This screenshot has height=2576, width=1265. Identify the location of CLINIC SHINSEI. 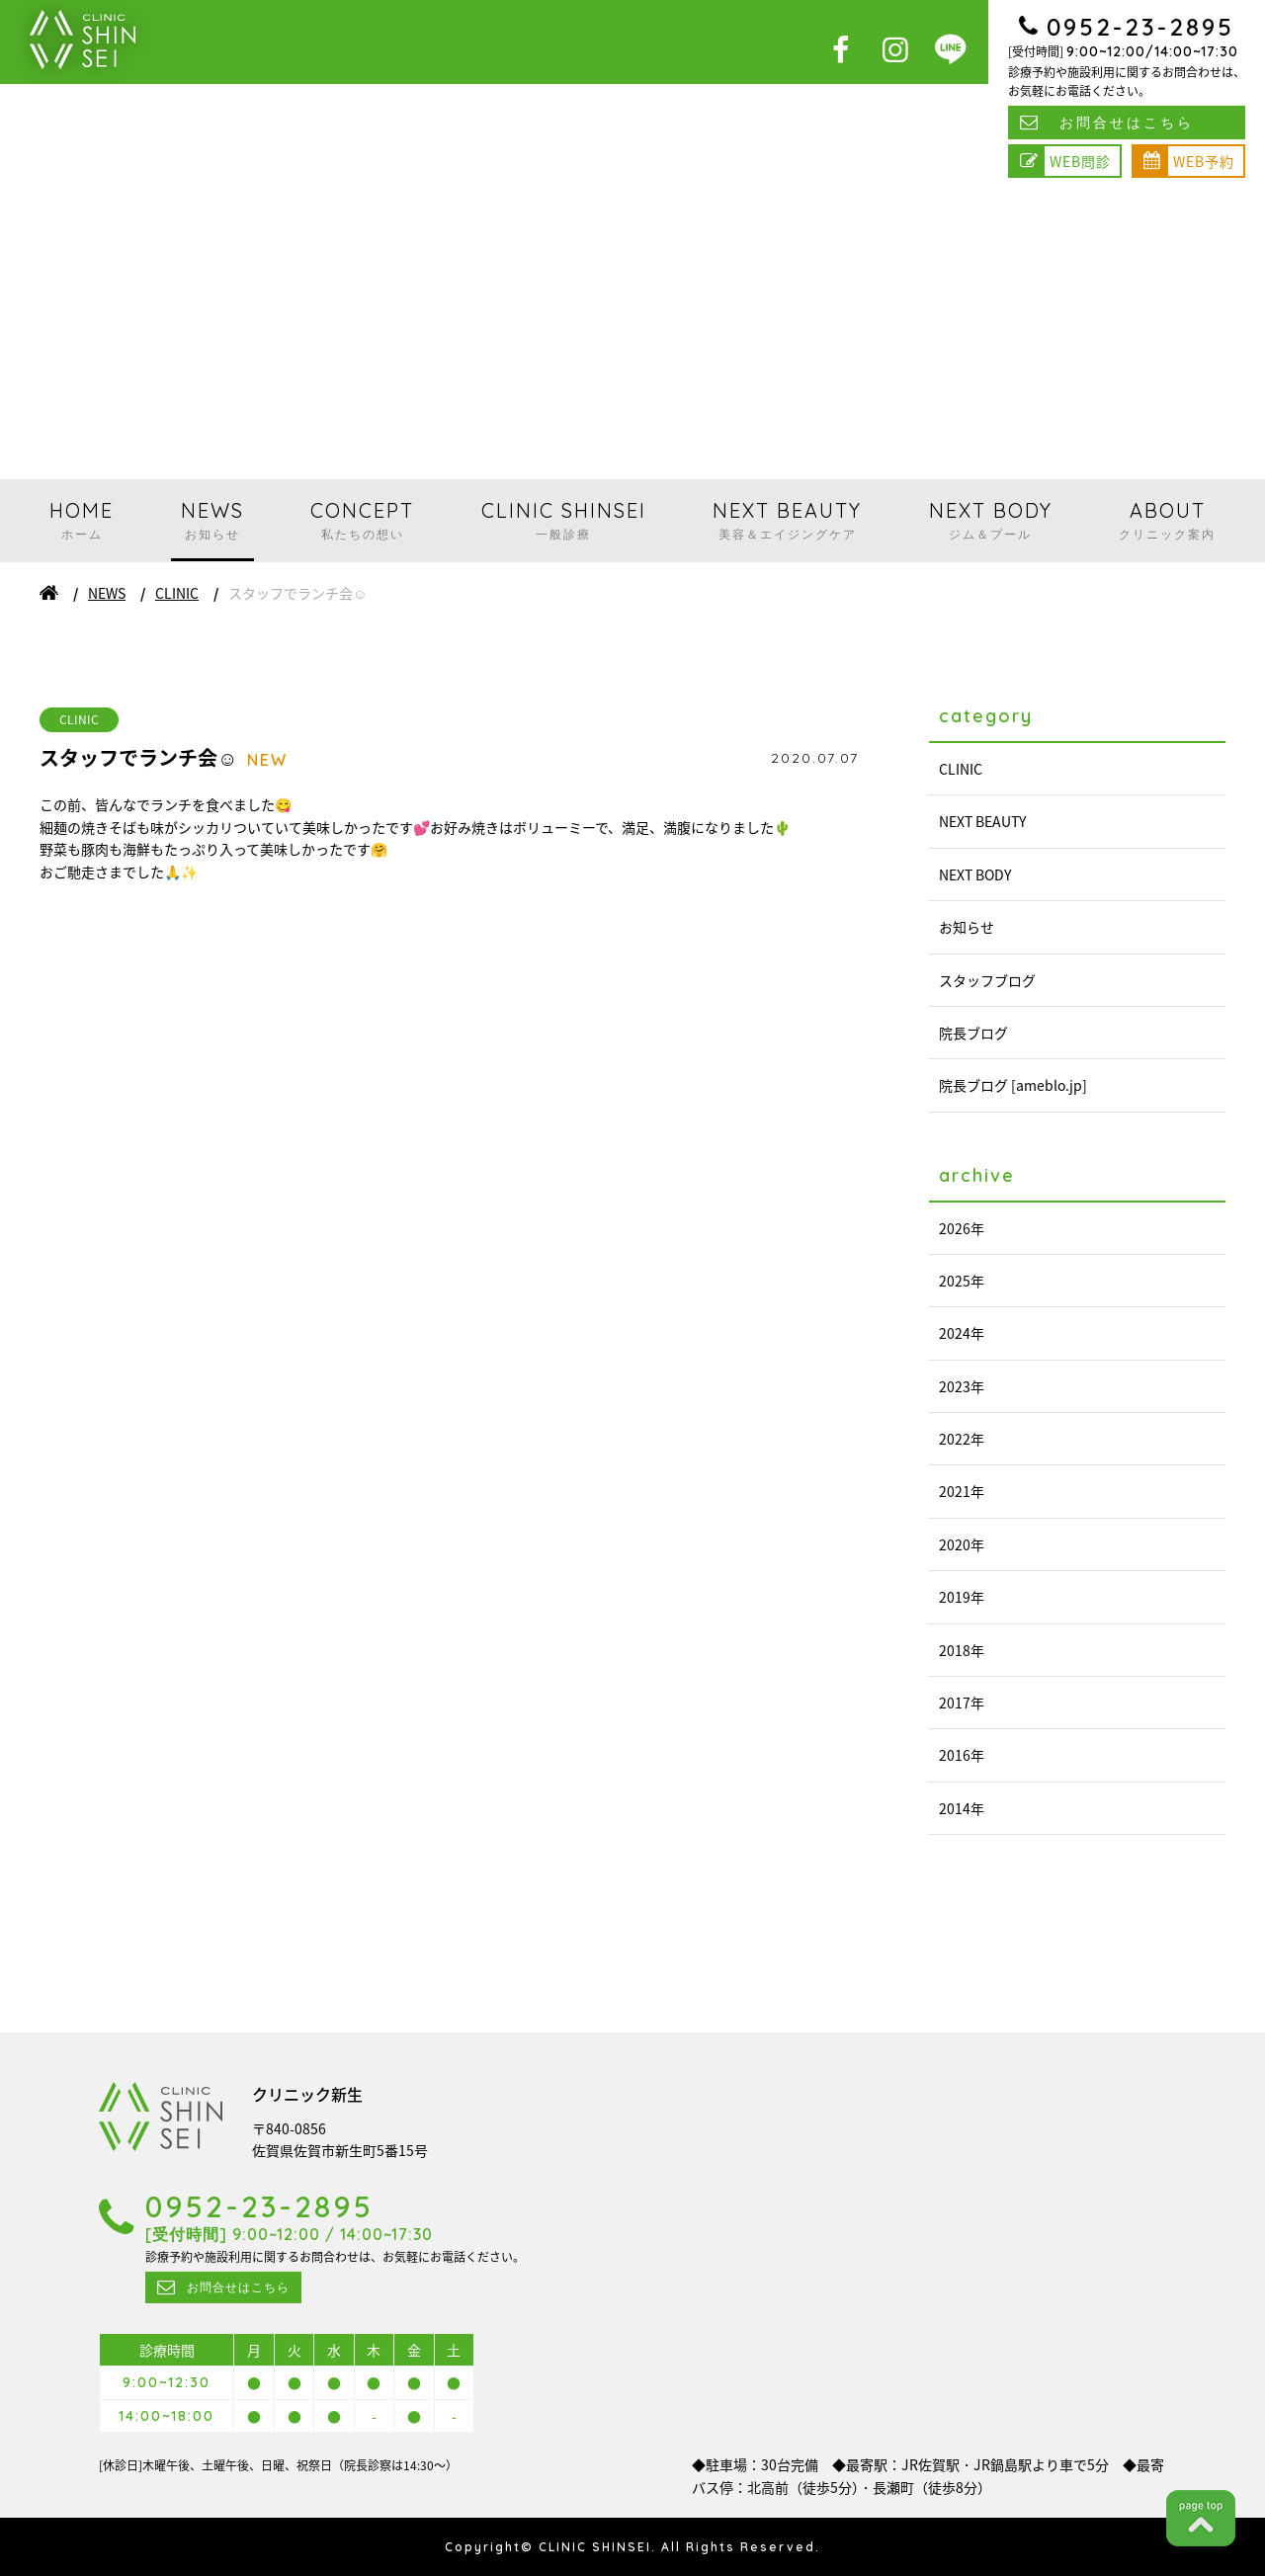
(563, 520).